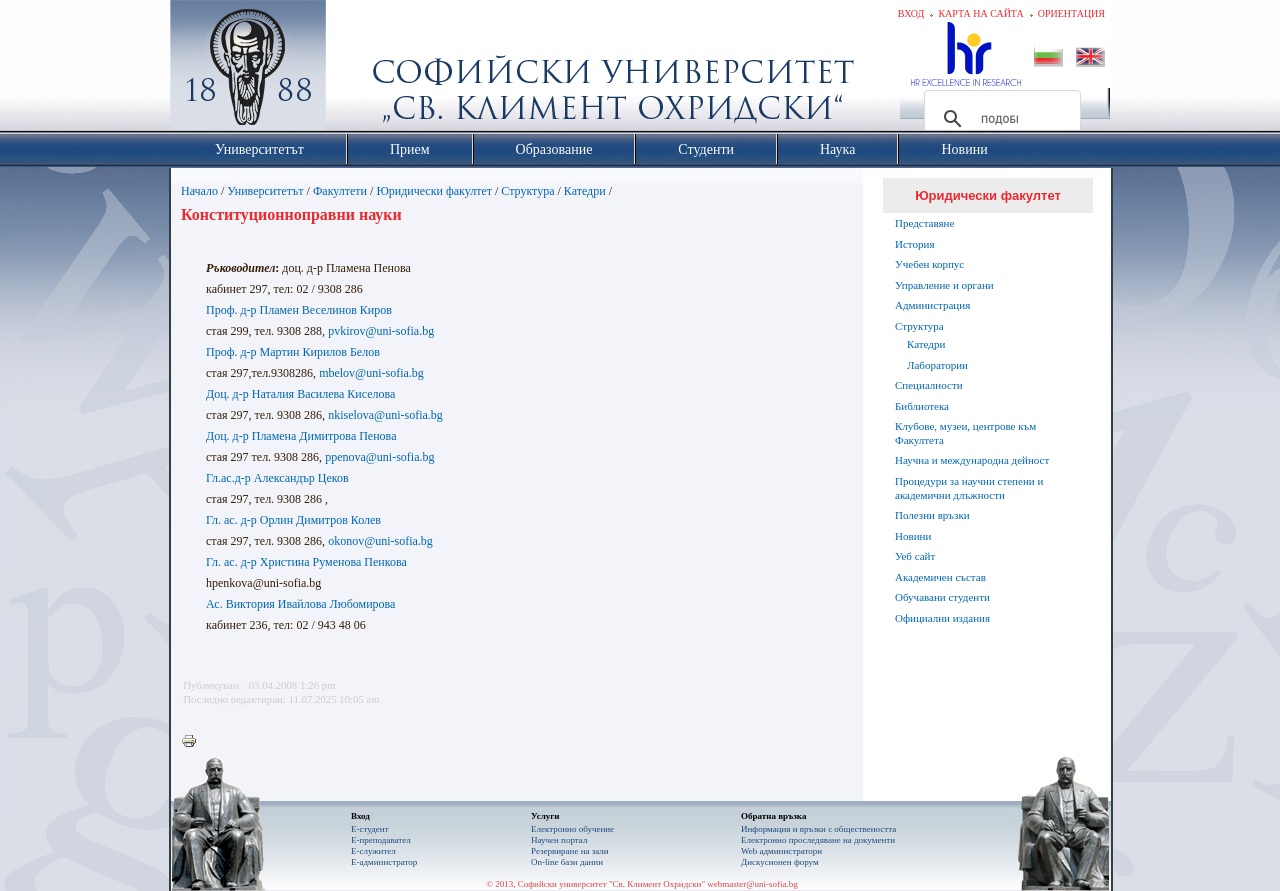  What do you see at coordinates (818, 829) in the screenshot?
I see `Информация и връзки с обществеността` at bounding box center [818, 829].